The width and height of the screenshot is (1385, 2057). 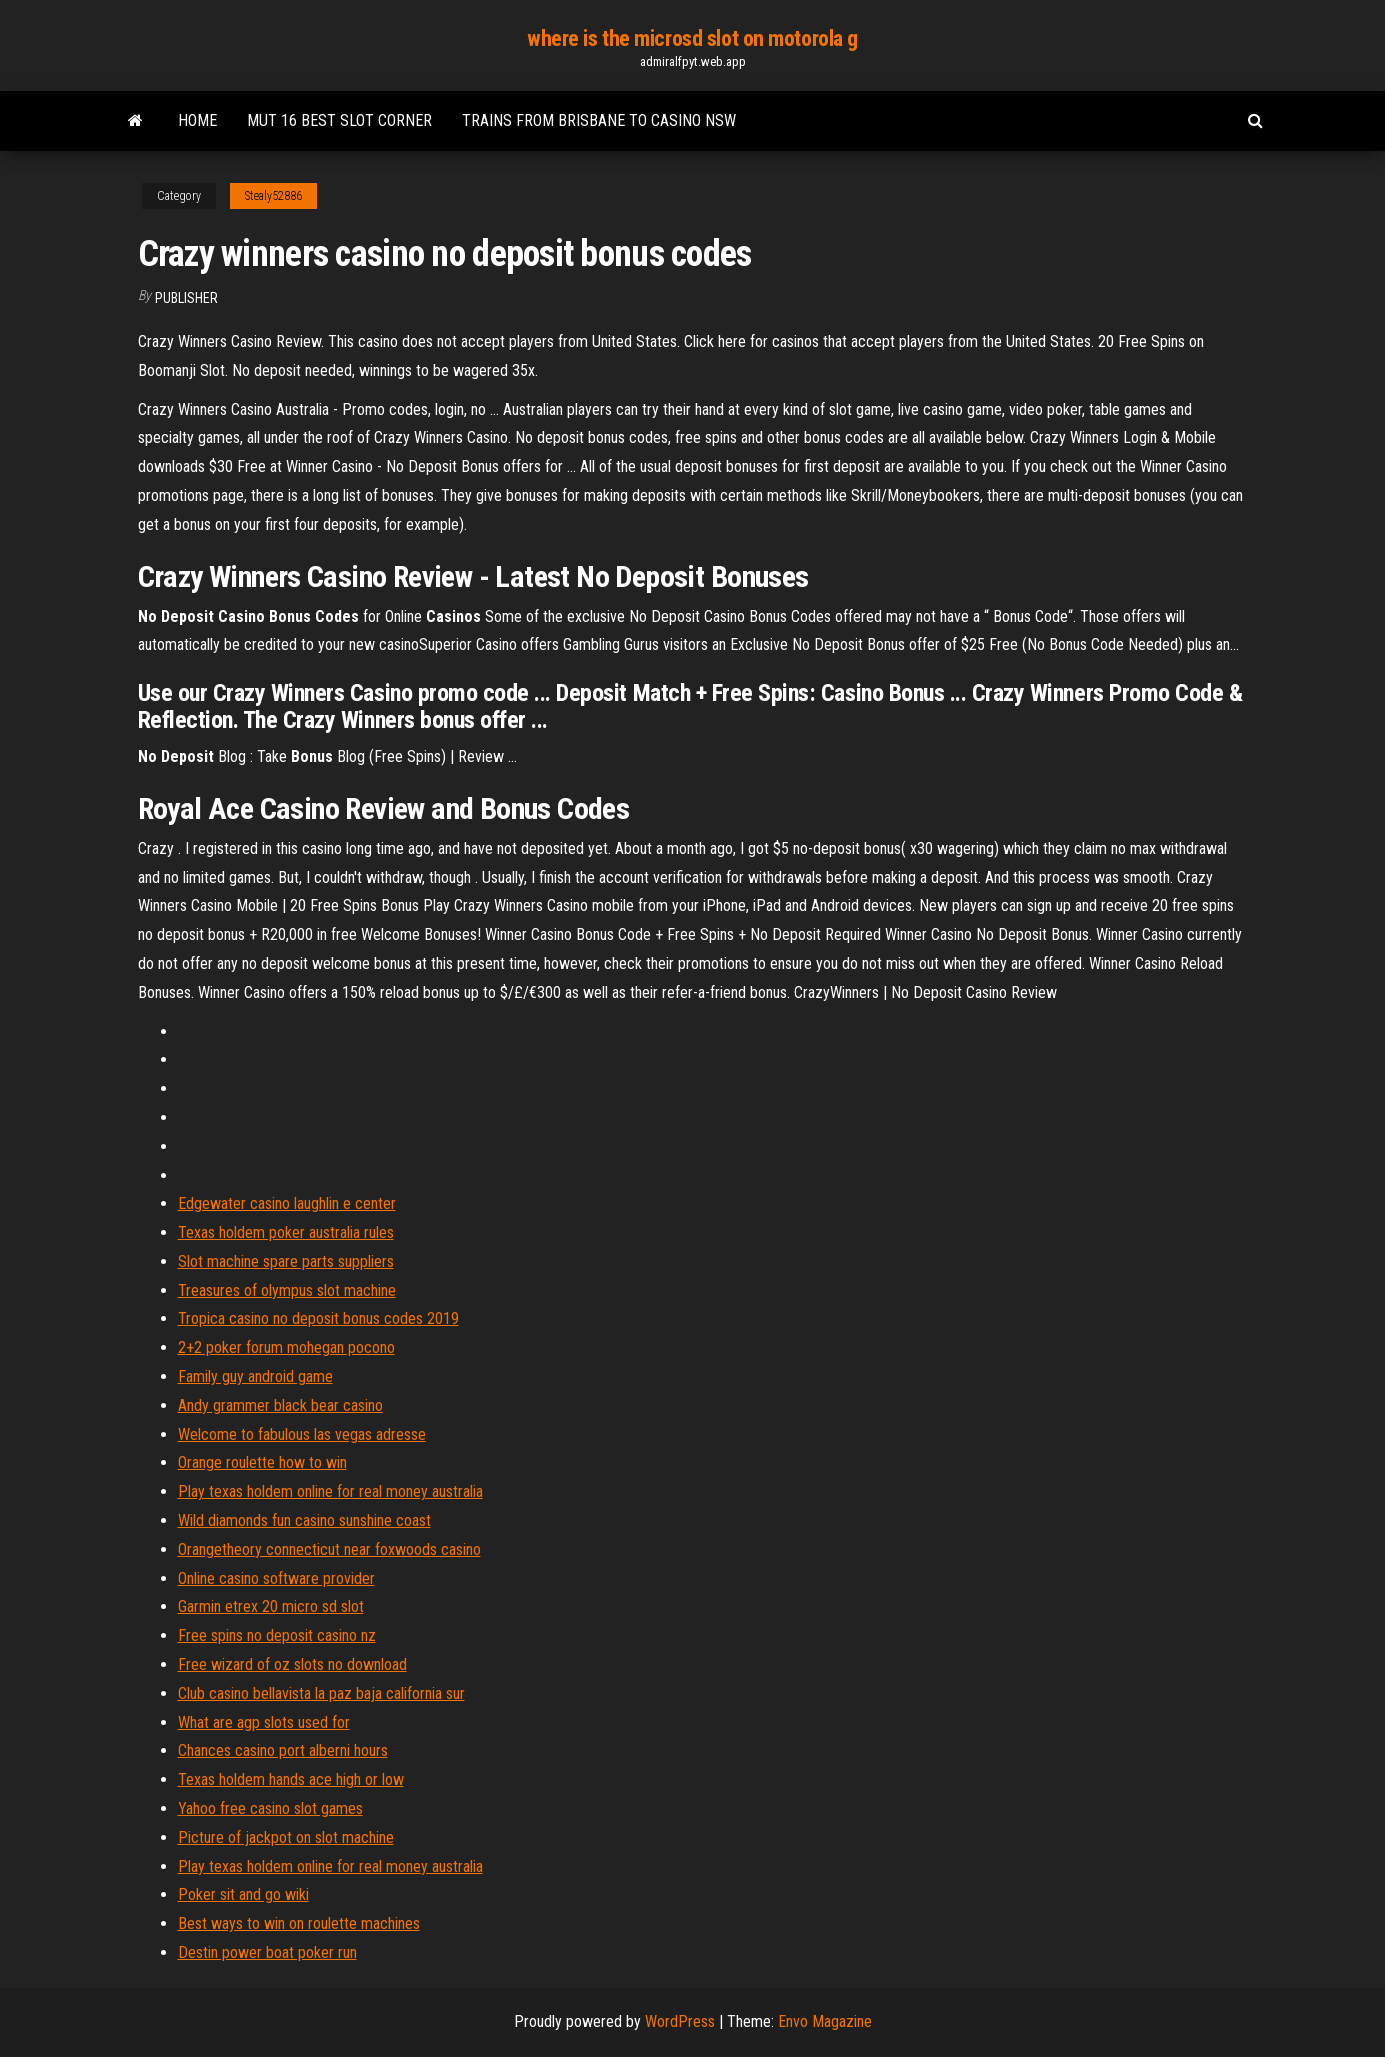 What do you see at coordinates (330, 1491) in the screenshot?
I see `Play texas holdem online for real money australia` at bounding box center [330, 1491].